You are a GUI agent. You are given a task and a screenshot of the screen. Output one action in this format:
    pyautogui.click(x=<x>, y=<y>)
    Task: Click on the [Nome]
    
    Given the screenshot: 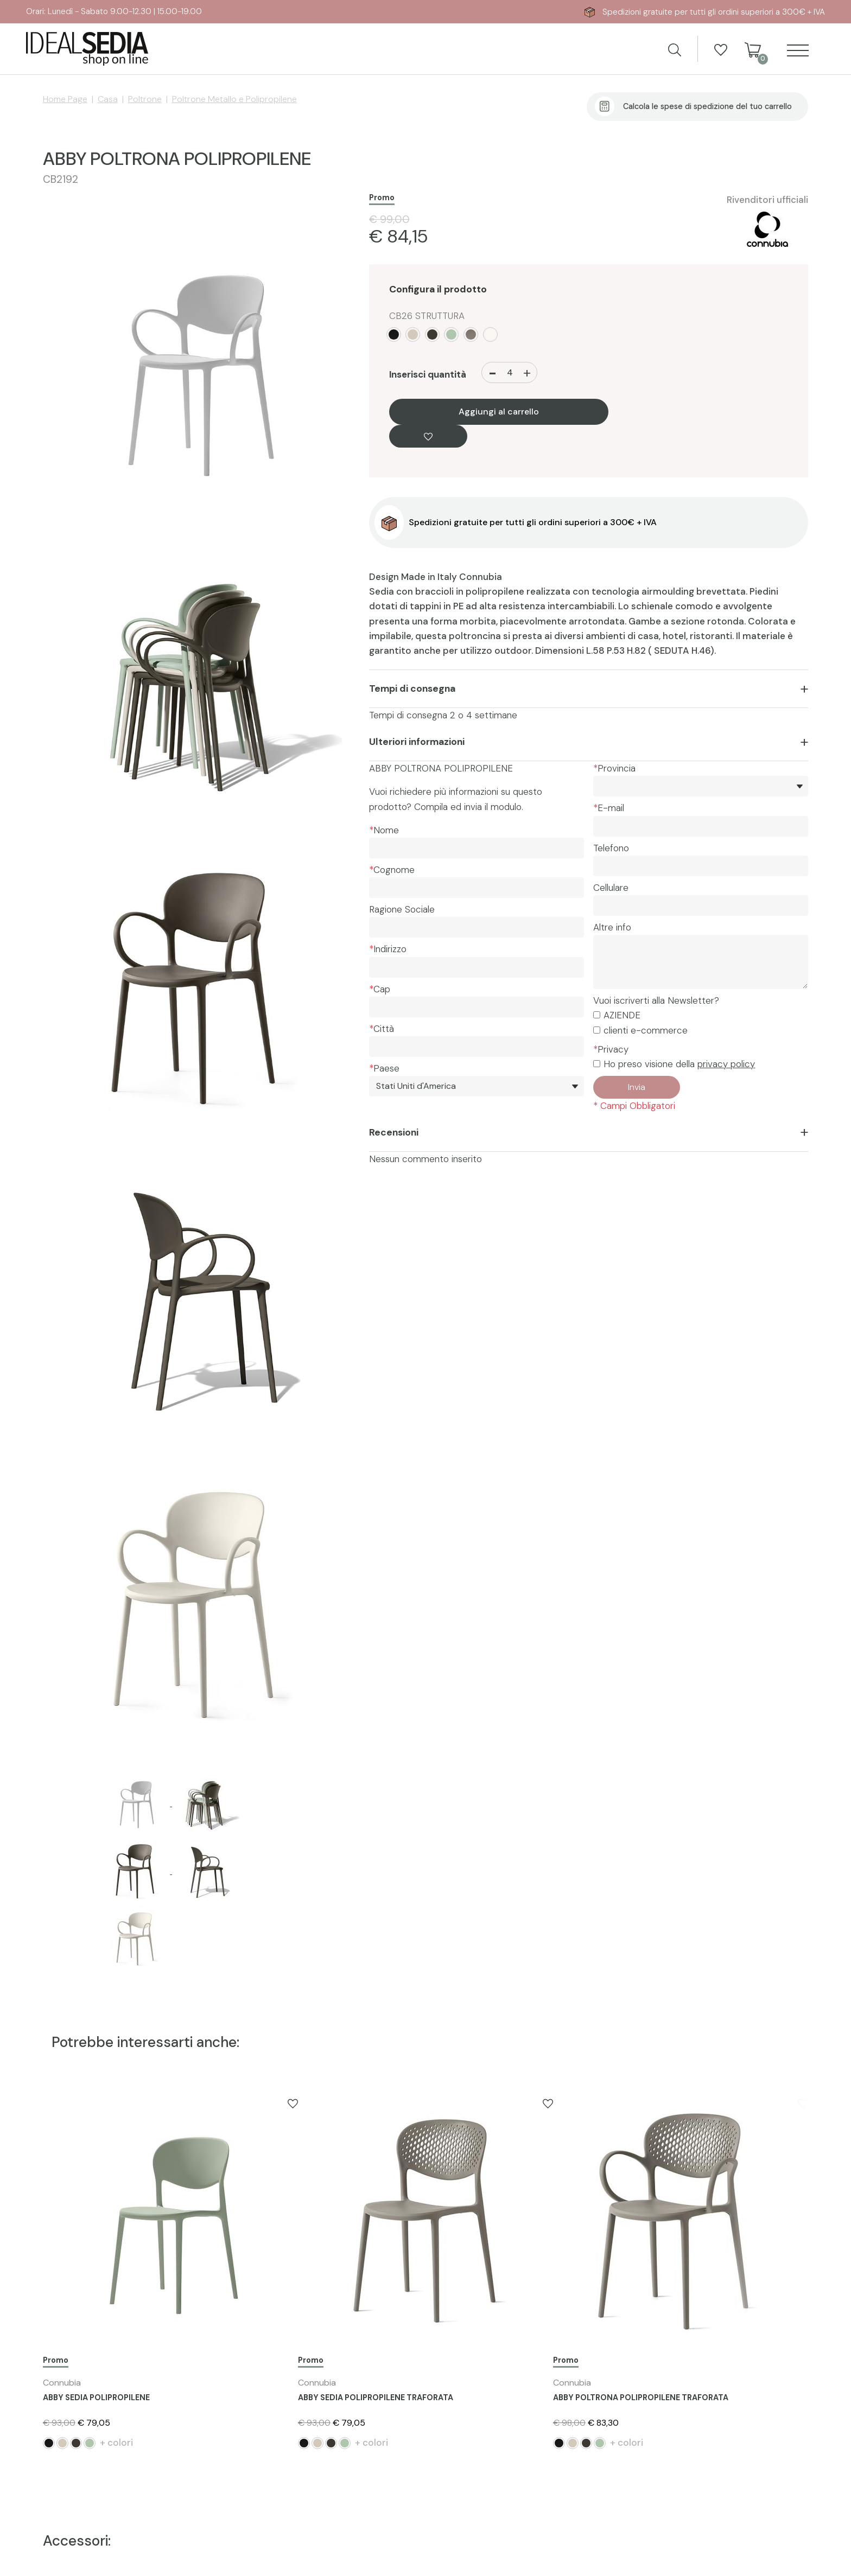 What is the action you would take?
    pyautogui.click(x=476, y=848)
    